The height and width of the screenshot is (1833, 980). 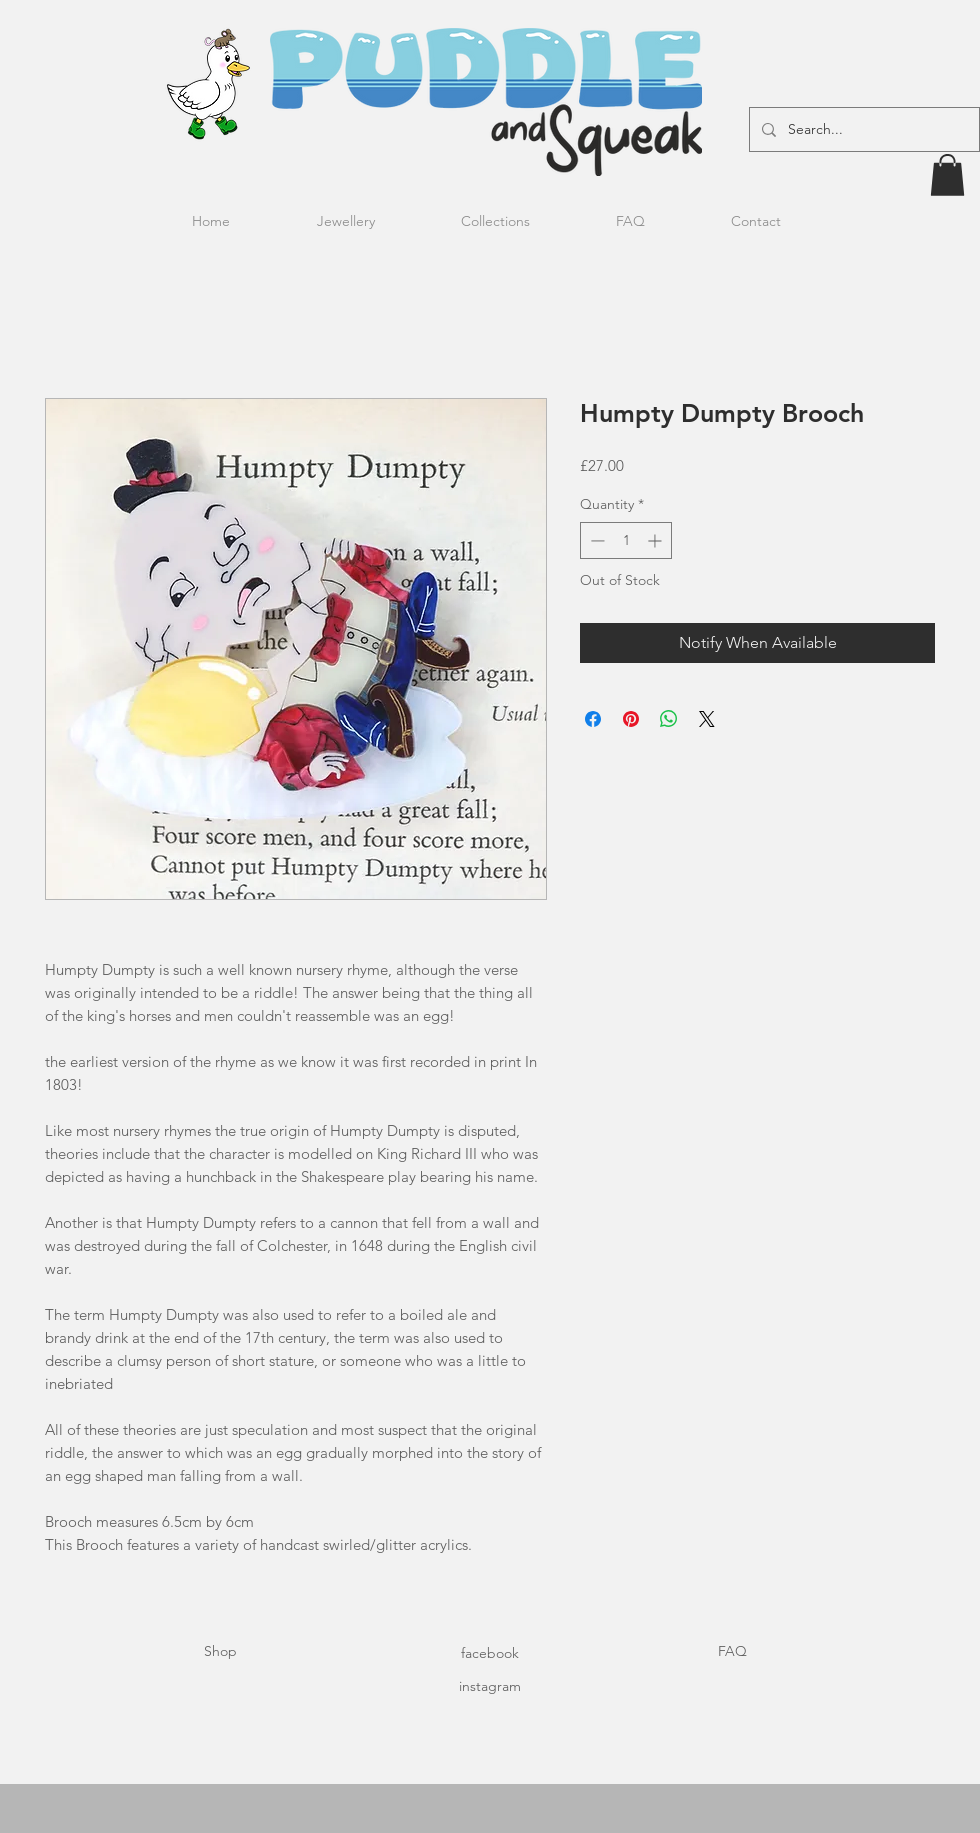 What do you see at coordinates (862, 129) in the screenshot?
I see `[Search...]` at bounding box center [862, 129].